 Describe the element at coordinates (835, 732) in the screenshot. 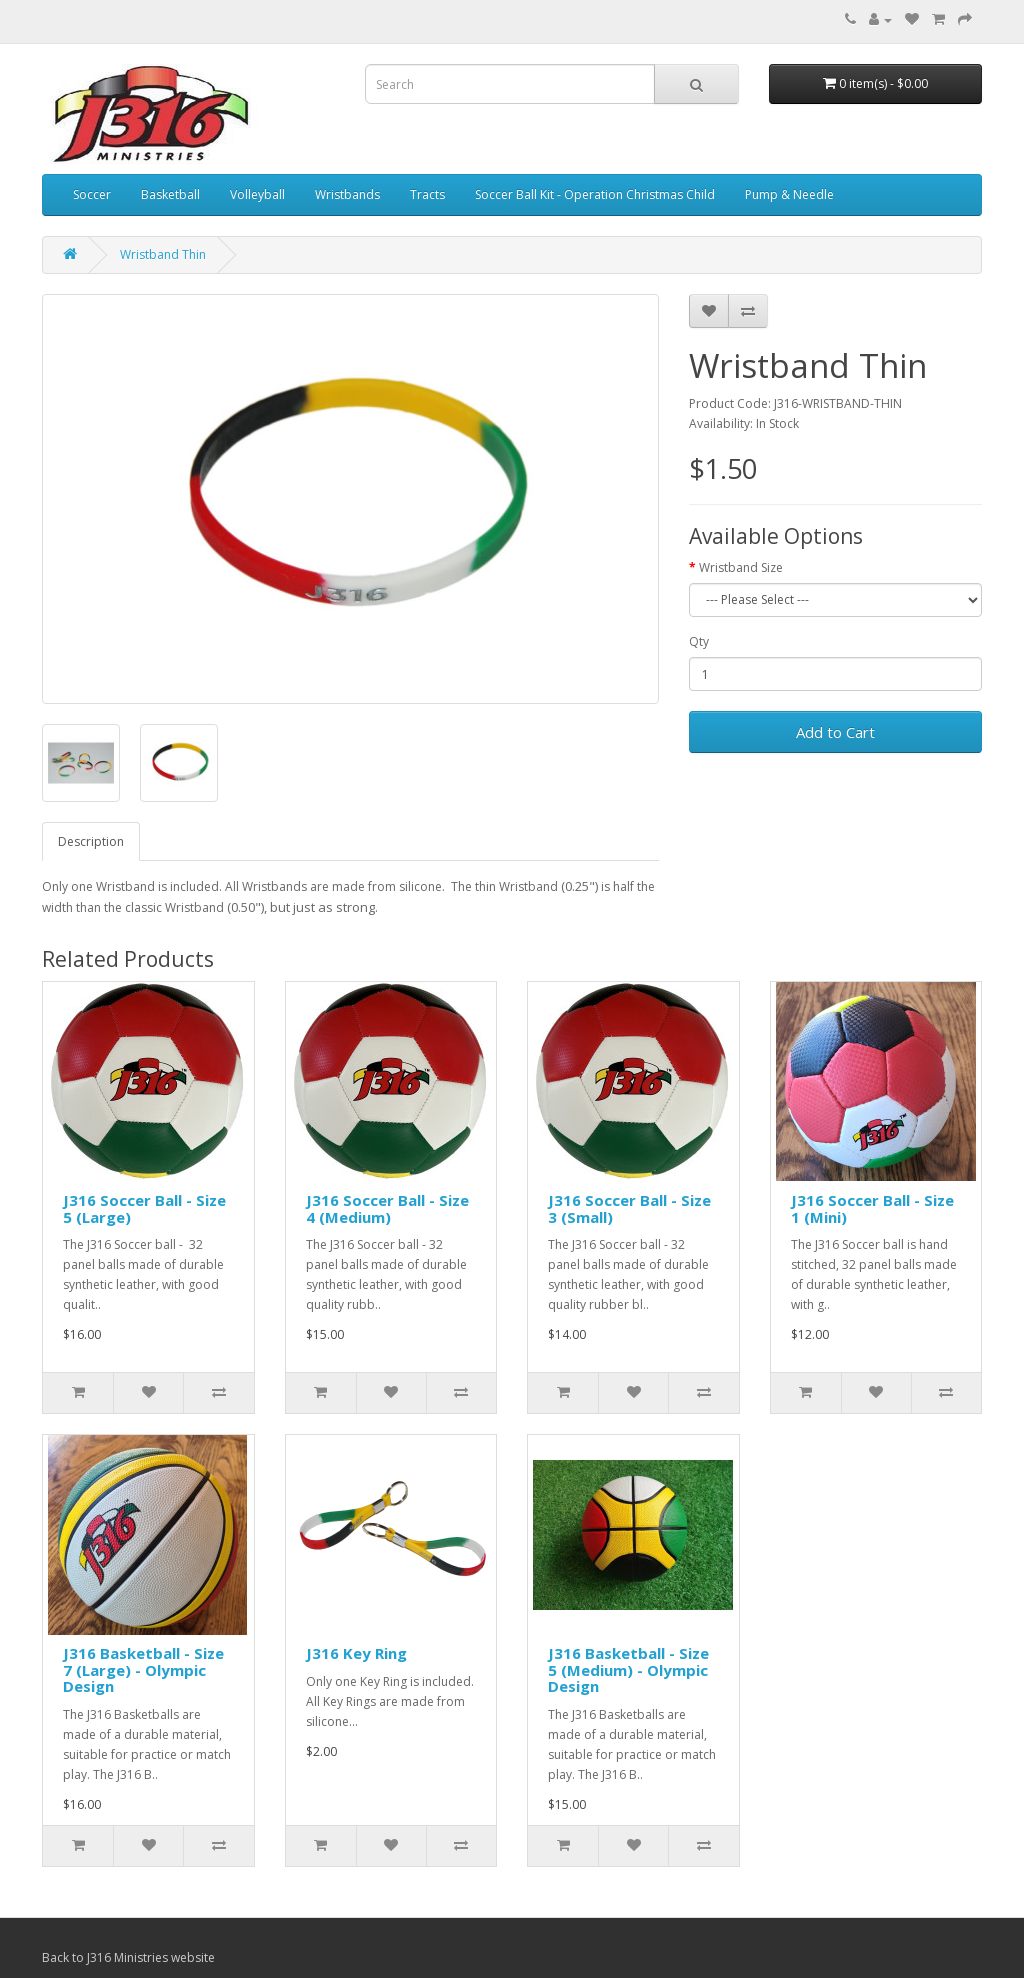

I see `Add to Cart` at that location.